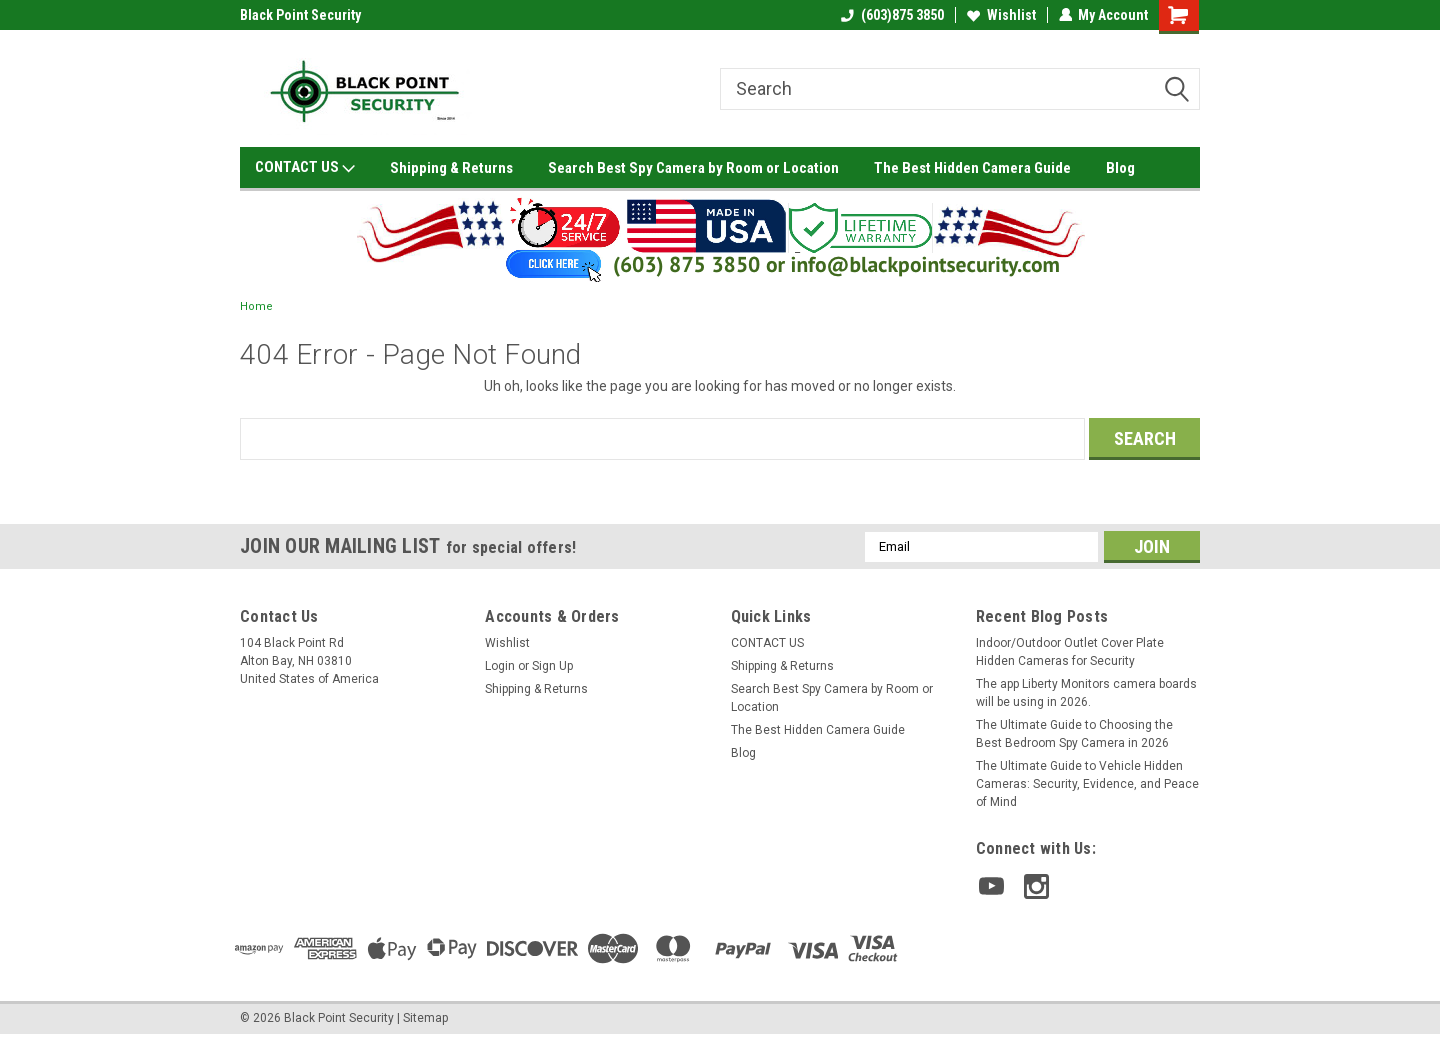 The image size is (1440, 1038). Describe the element at coordinates (451, 168) in the screenshot. I see `Shipping & Returns` at that location.